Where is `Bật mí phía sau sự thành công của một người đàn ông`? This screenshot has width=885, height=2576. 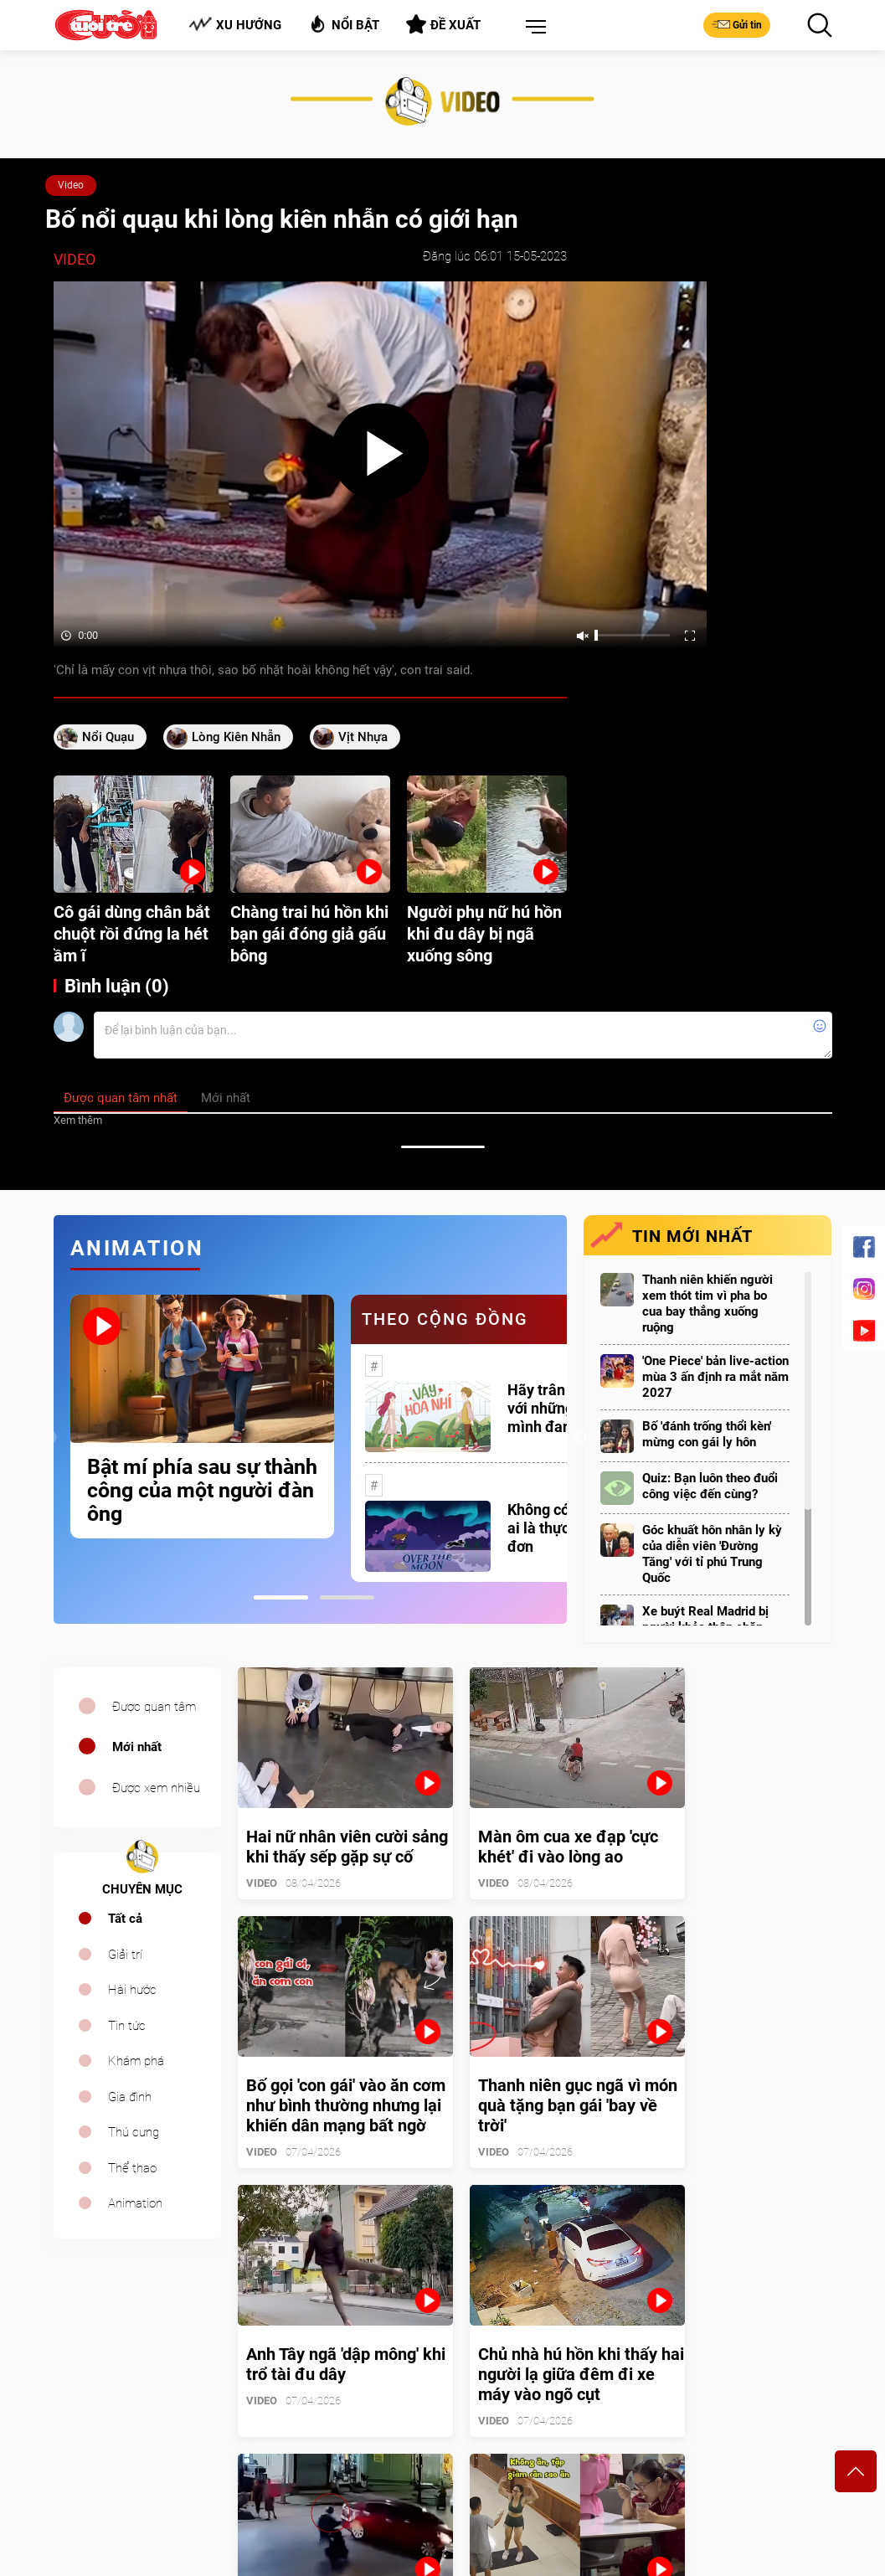
Bật mí phía sau sự thành công của một người đàn ông is located at coordinates (202, 1490).